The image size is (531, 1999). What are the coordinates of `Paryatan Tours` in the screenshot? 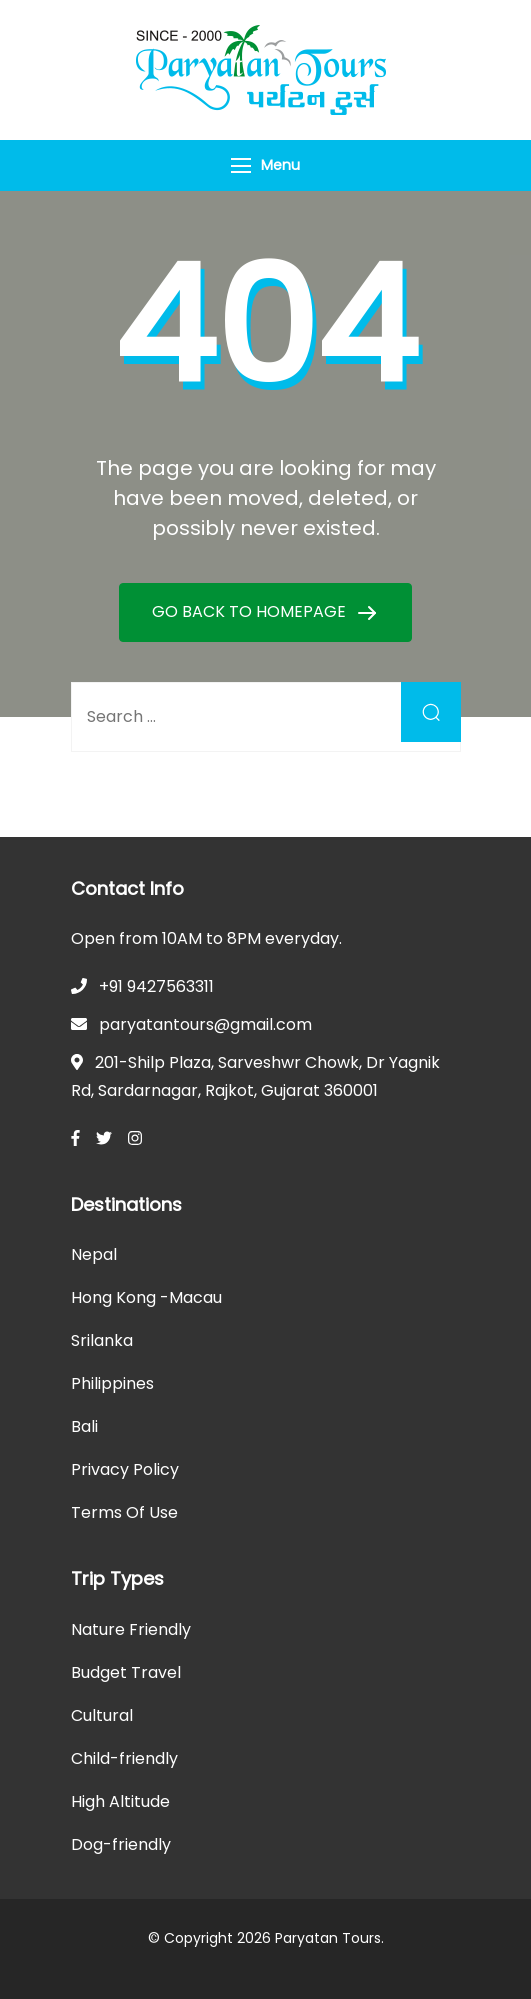 It's located at (328, 1938).